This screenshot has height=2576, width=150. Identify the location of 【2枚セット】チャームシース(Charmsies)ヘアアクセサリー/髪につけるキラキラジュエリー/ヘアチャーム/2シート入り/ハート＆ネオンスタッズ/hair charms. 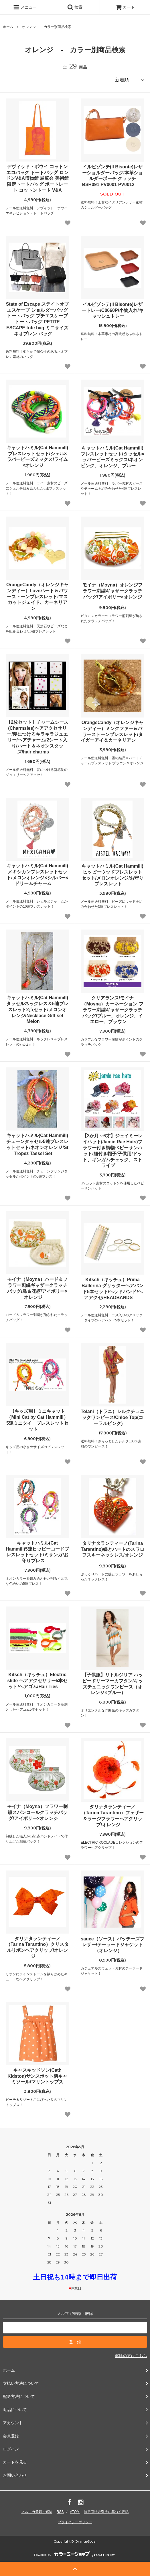
(37, 737).